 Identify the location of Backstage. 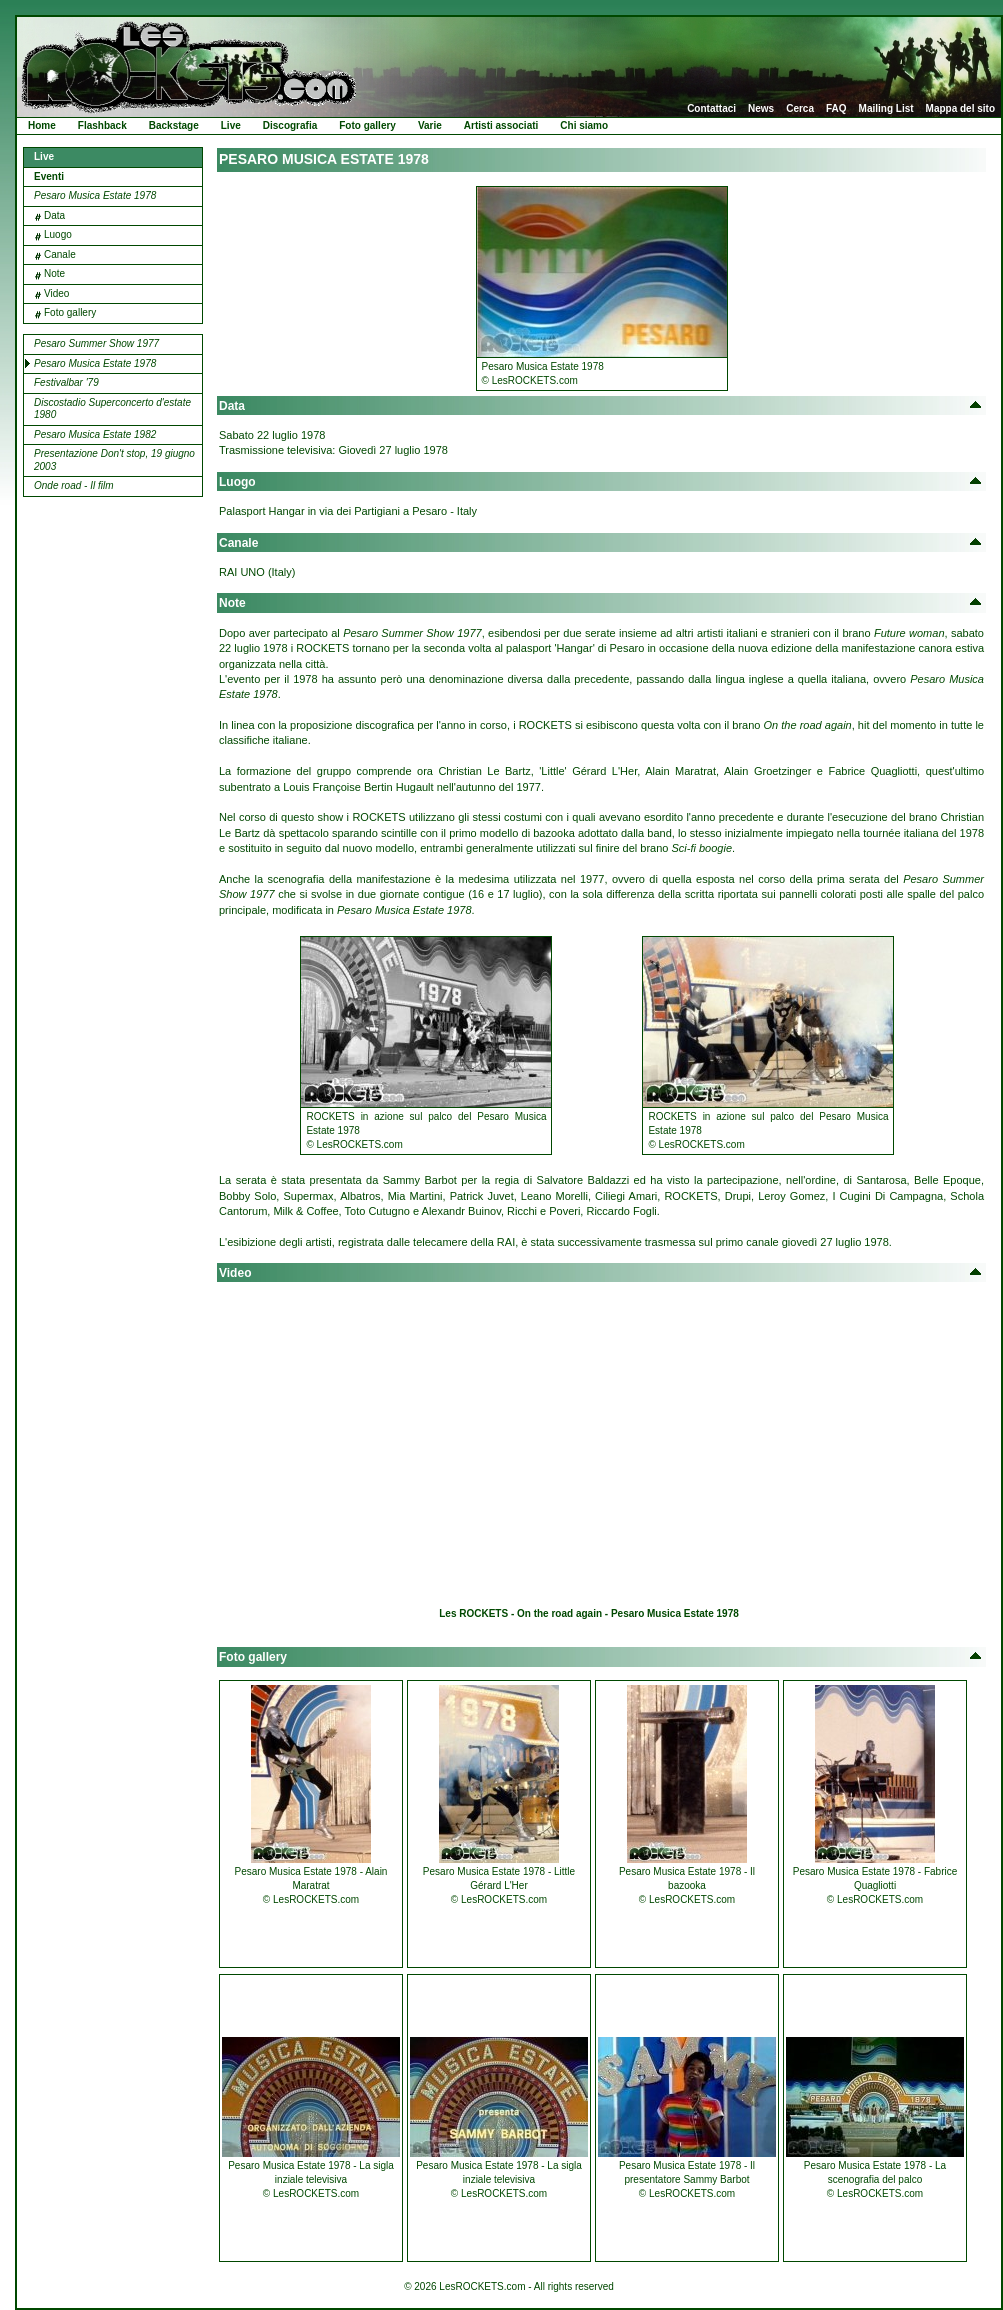
(174, 125).